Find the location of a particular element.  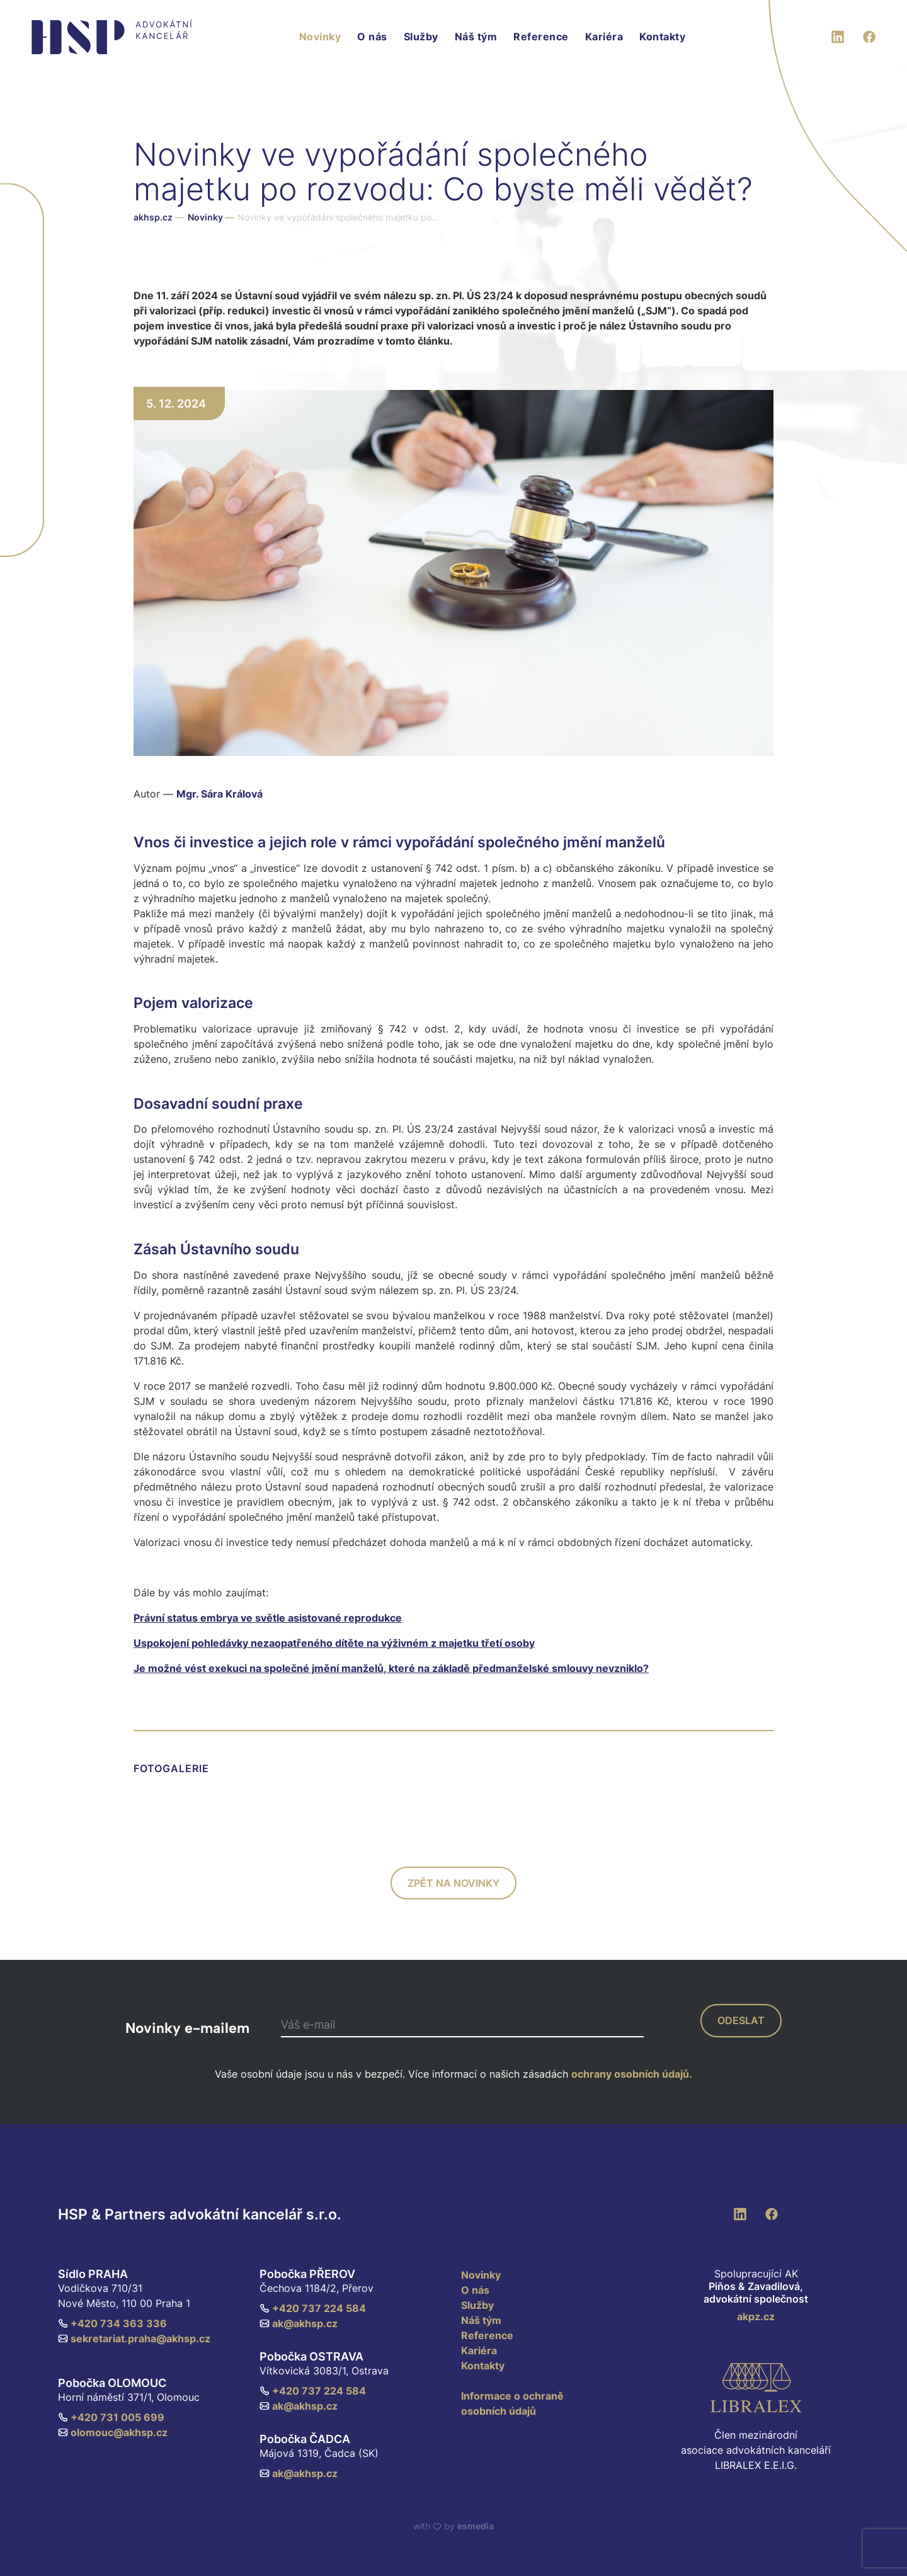

Uspokojení pohledávky nezaopatřeného dítěte na výživném z majetku třetí osoby is located at coordinates (334, 1643).